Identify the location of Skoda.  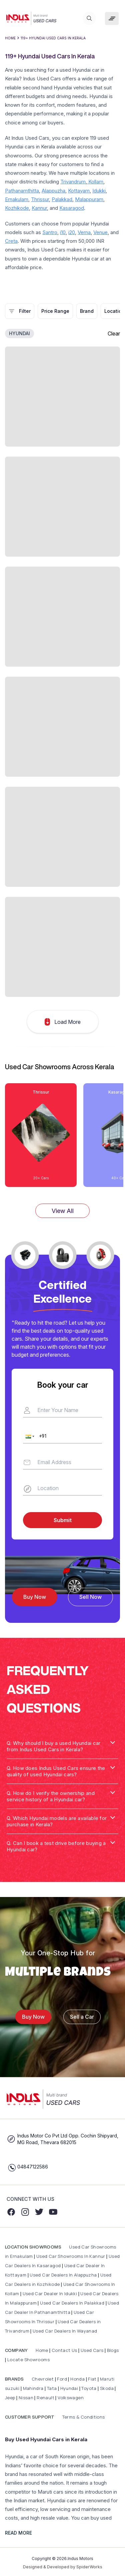
(107, 2388).